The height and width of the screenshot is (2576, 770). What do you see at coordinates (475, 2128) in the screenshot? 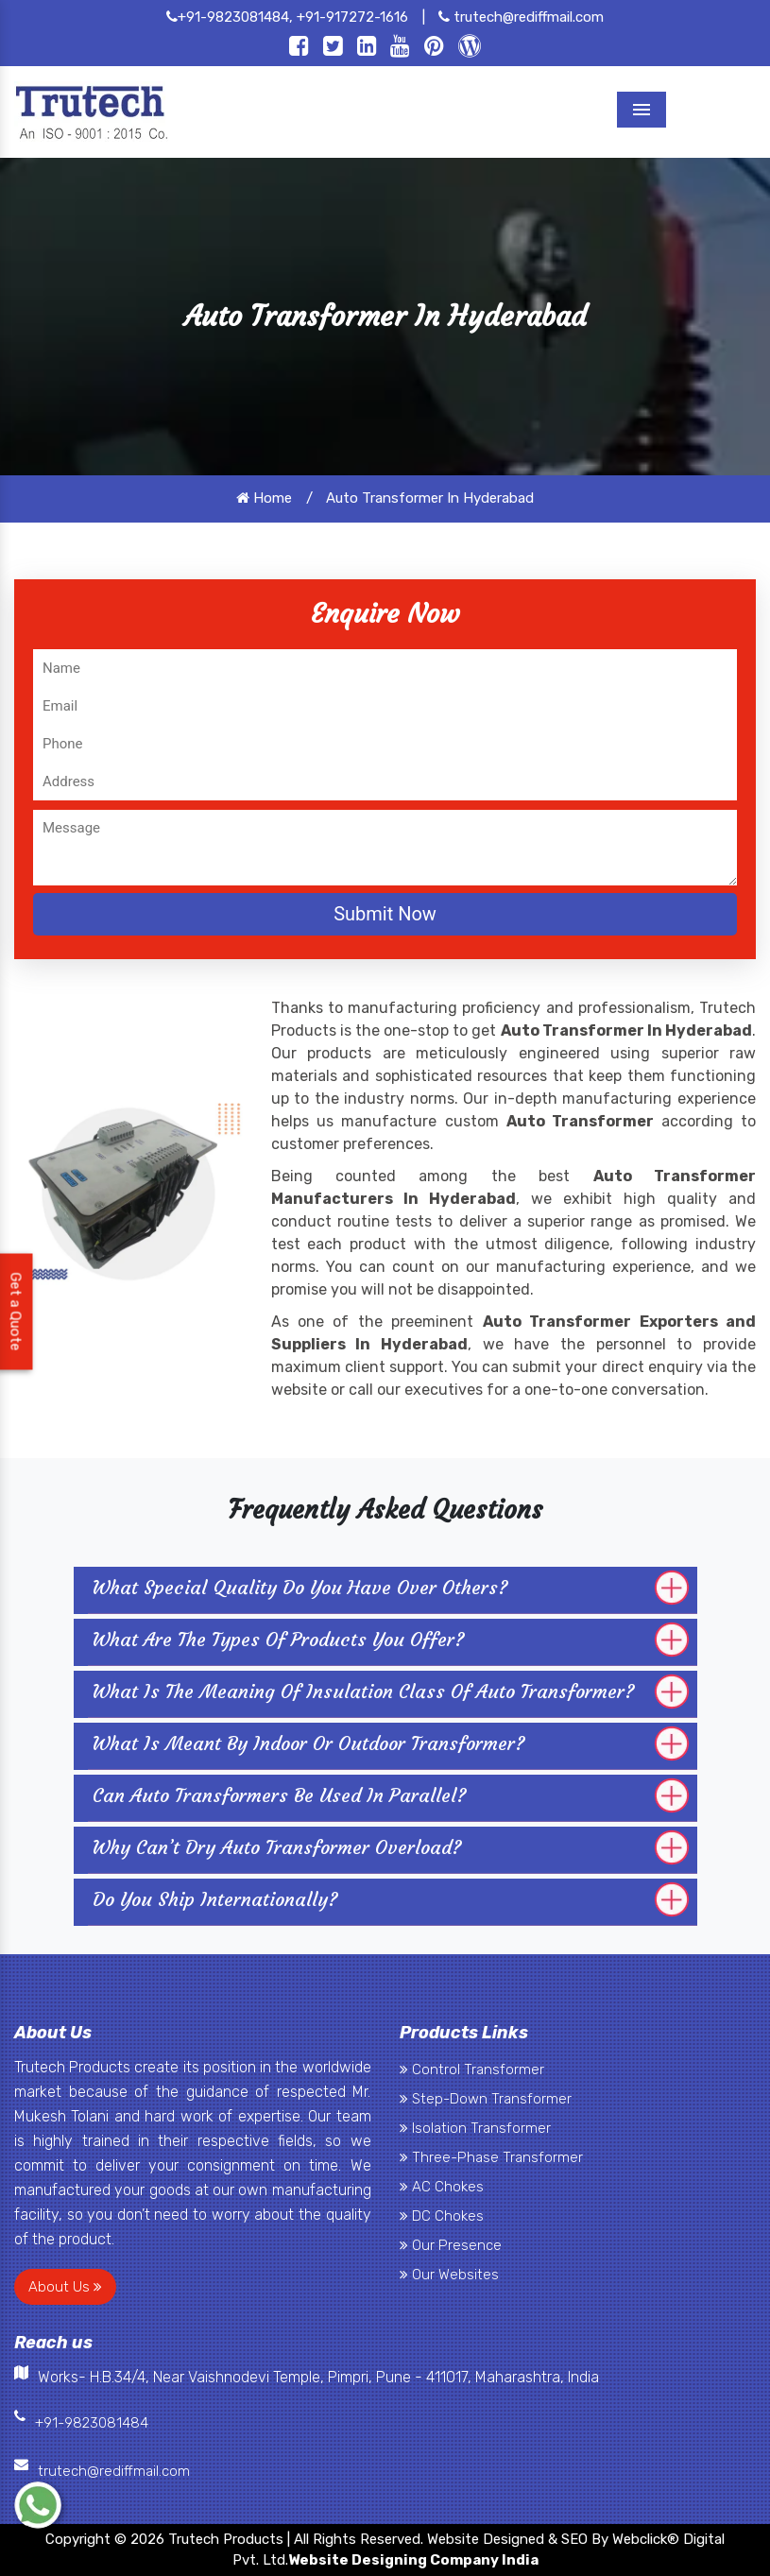
I see `Isolation Transformer` at bounding box center [475, 2128].